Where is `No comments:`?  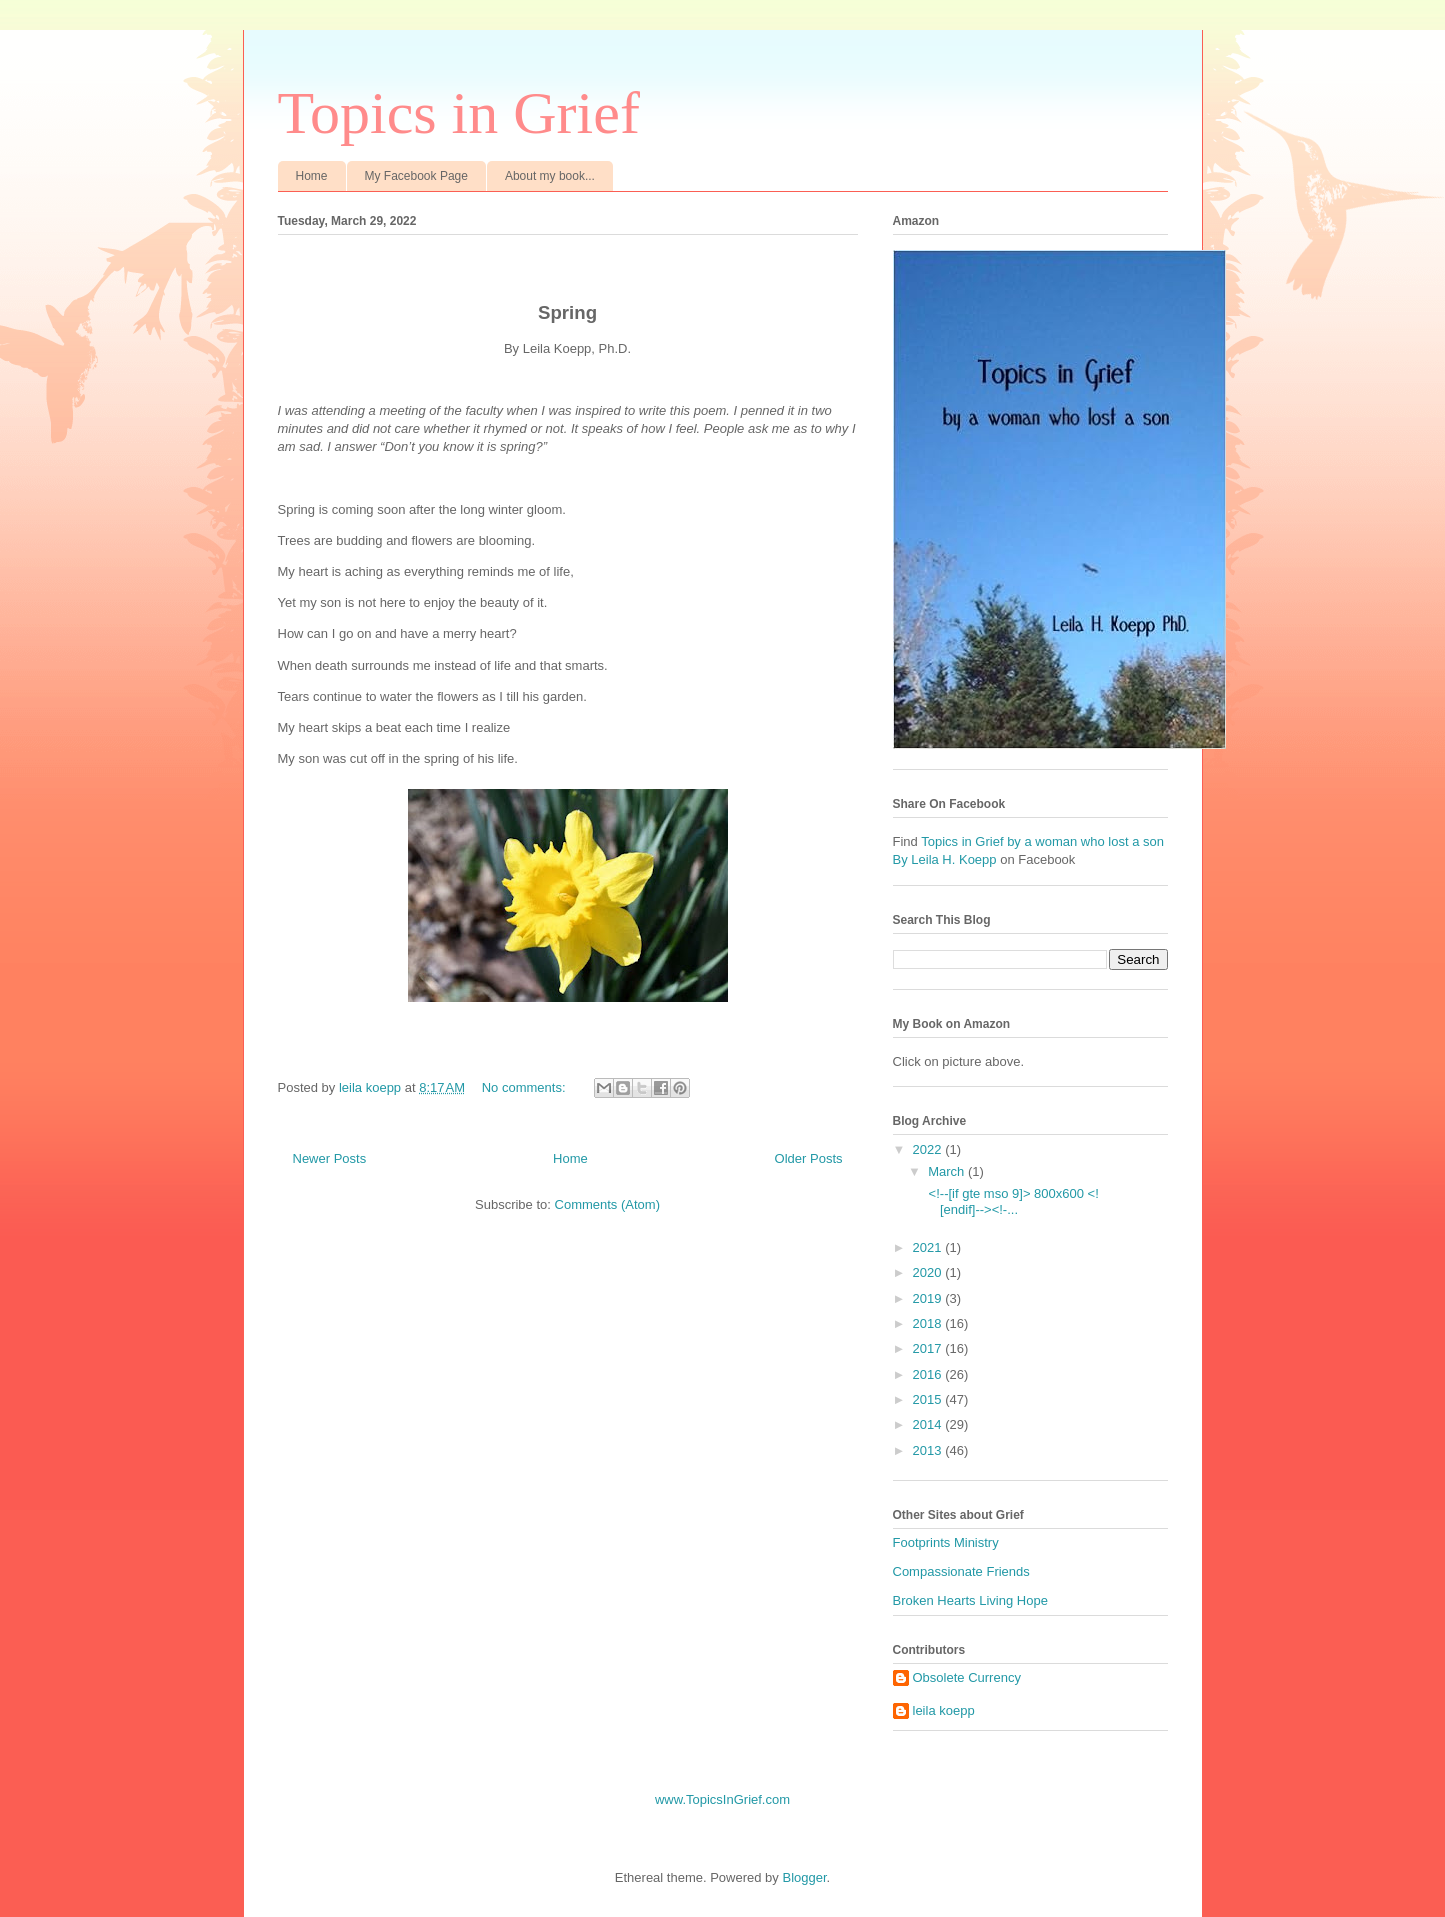 No comments: is located at coordinates (525, 1087).